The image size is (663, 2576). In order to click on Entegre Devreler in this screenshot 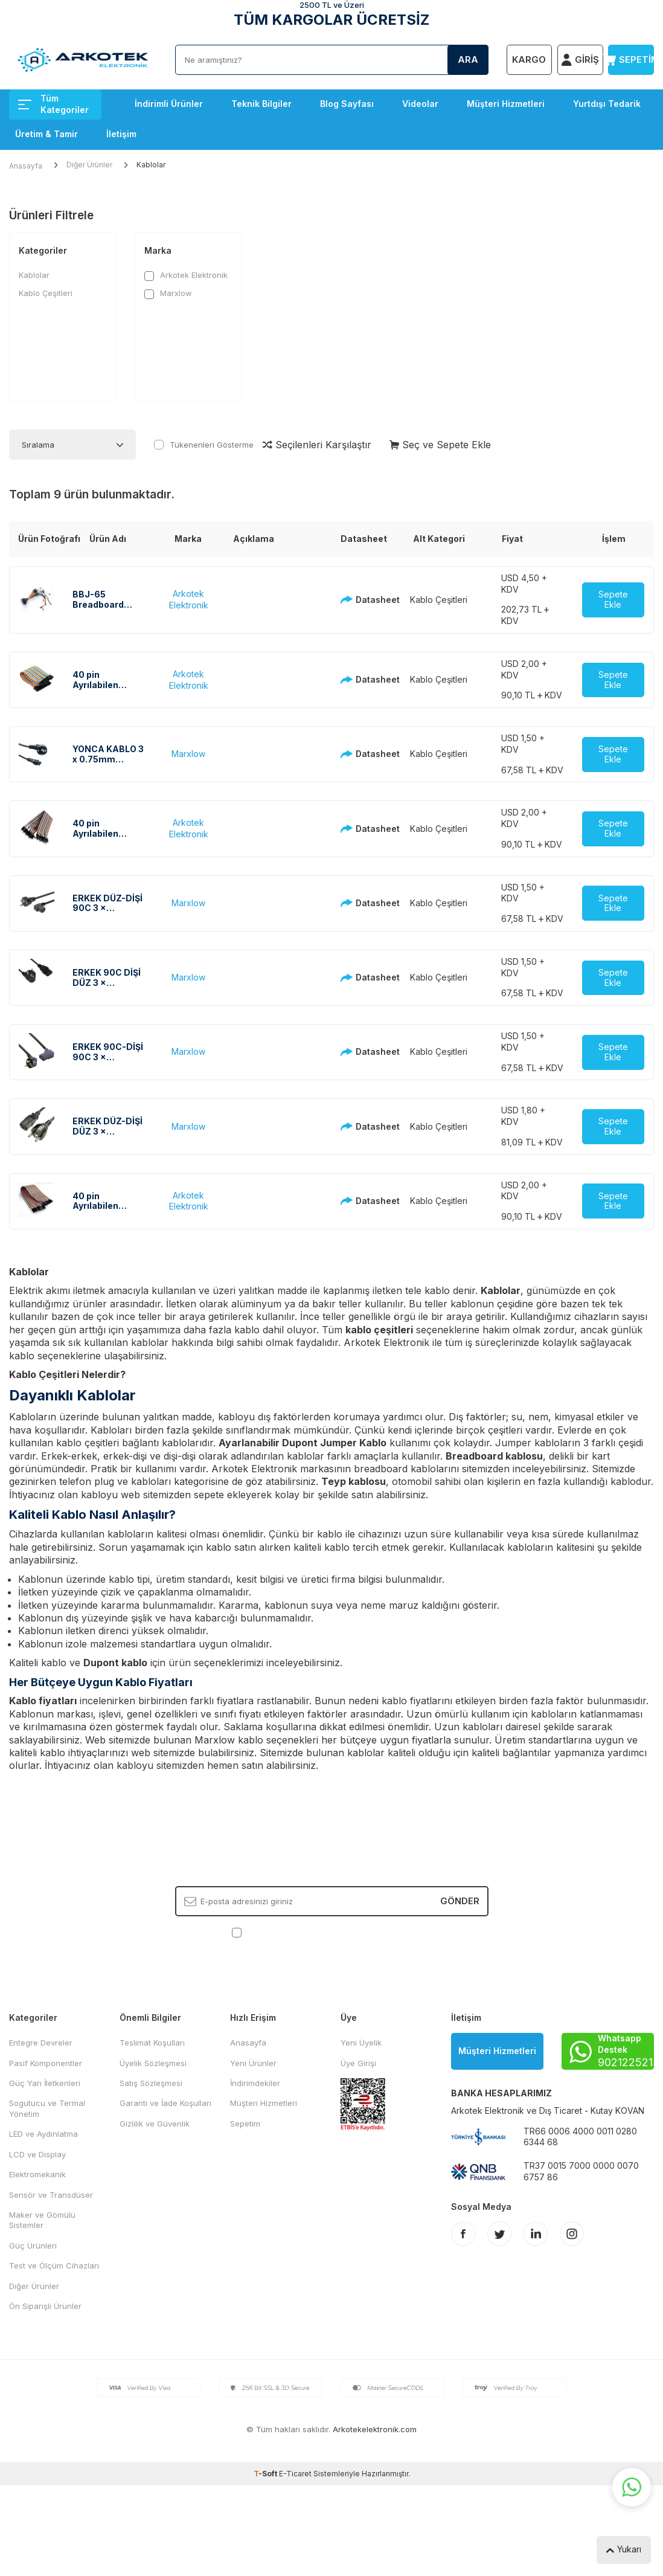, I will do `click(40, 2042)`.